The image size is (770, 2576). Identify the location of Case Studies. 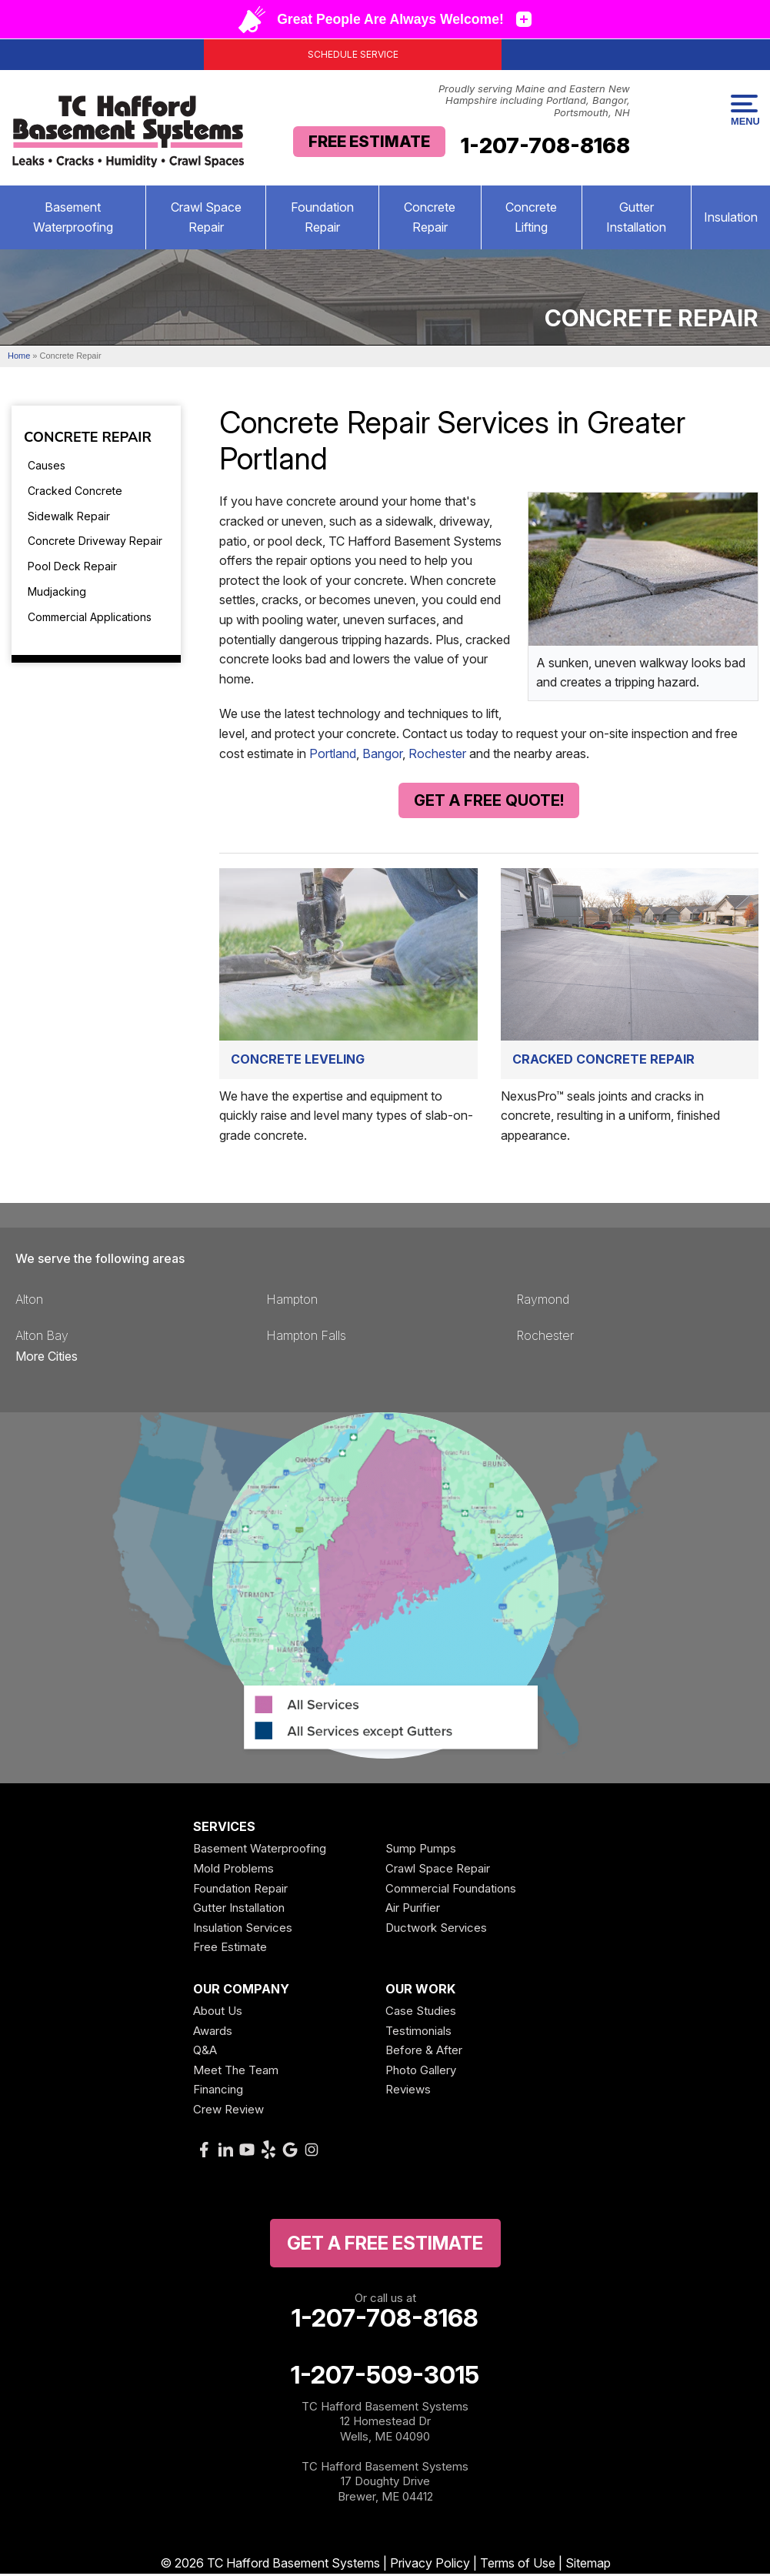
(420, 2013).